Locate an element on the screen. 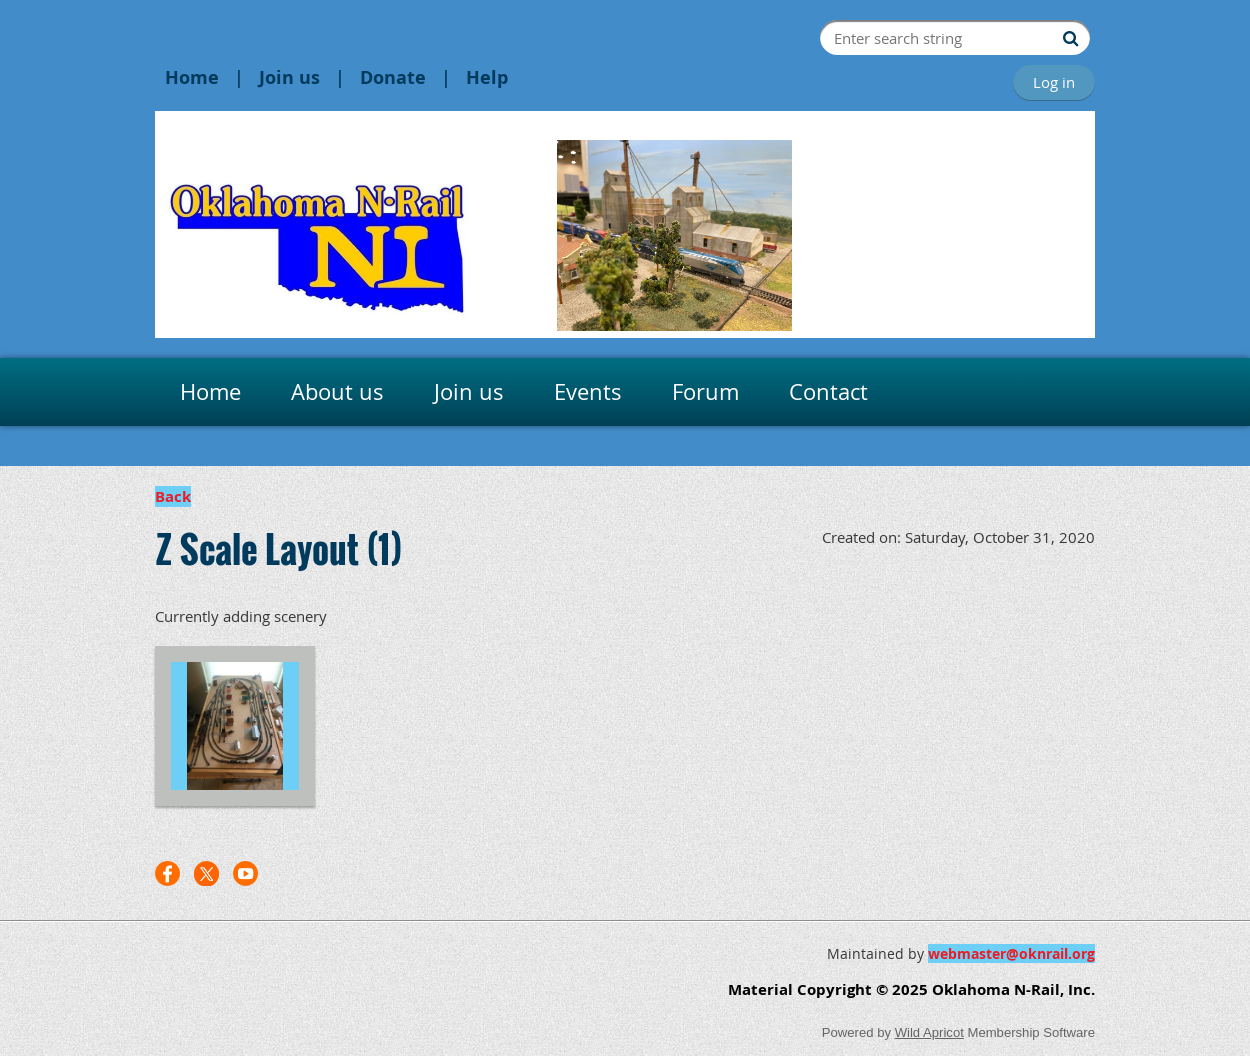 The image size is (1250, 1056). webmaster@oknrail.org is located at coordinates (1011, 953).